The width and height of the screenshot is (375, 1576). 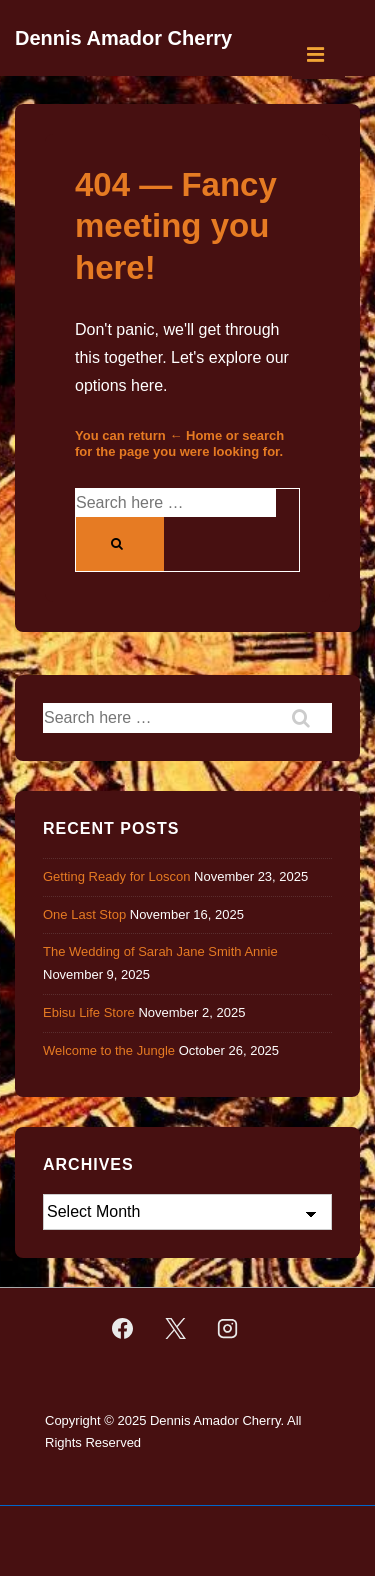 I want to click on Welcome to the Jungle, so click(x=109, y=1050).